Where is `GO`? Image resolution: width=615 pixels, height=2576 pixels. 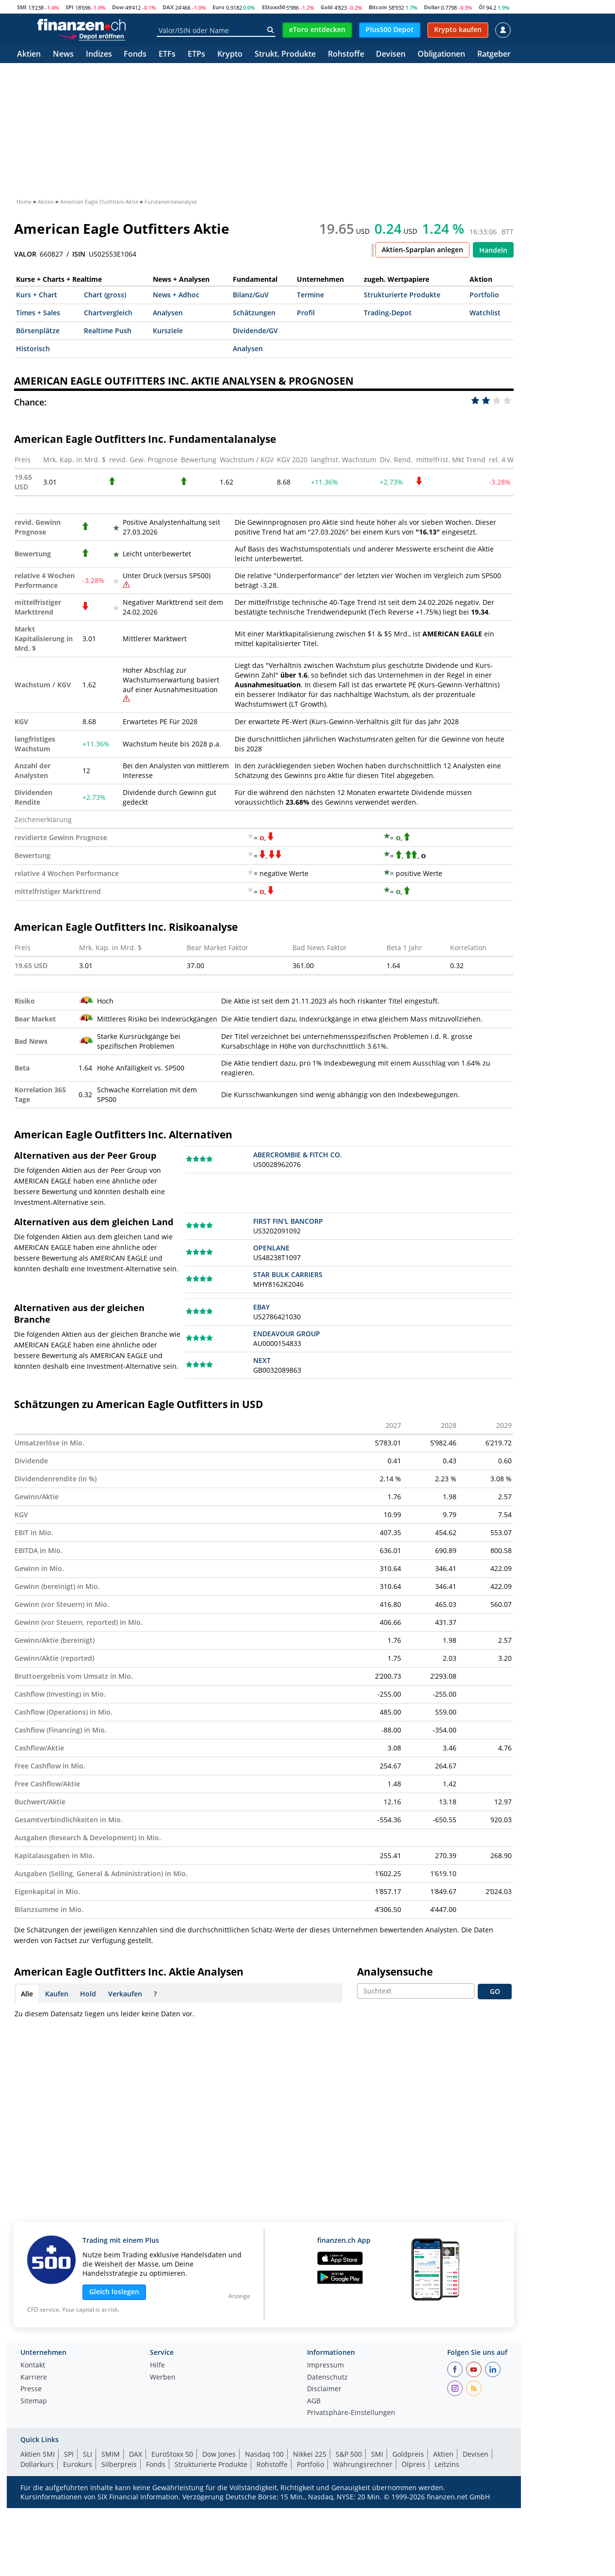
GO is located at coordinates (495, 1991).